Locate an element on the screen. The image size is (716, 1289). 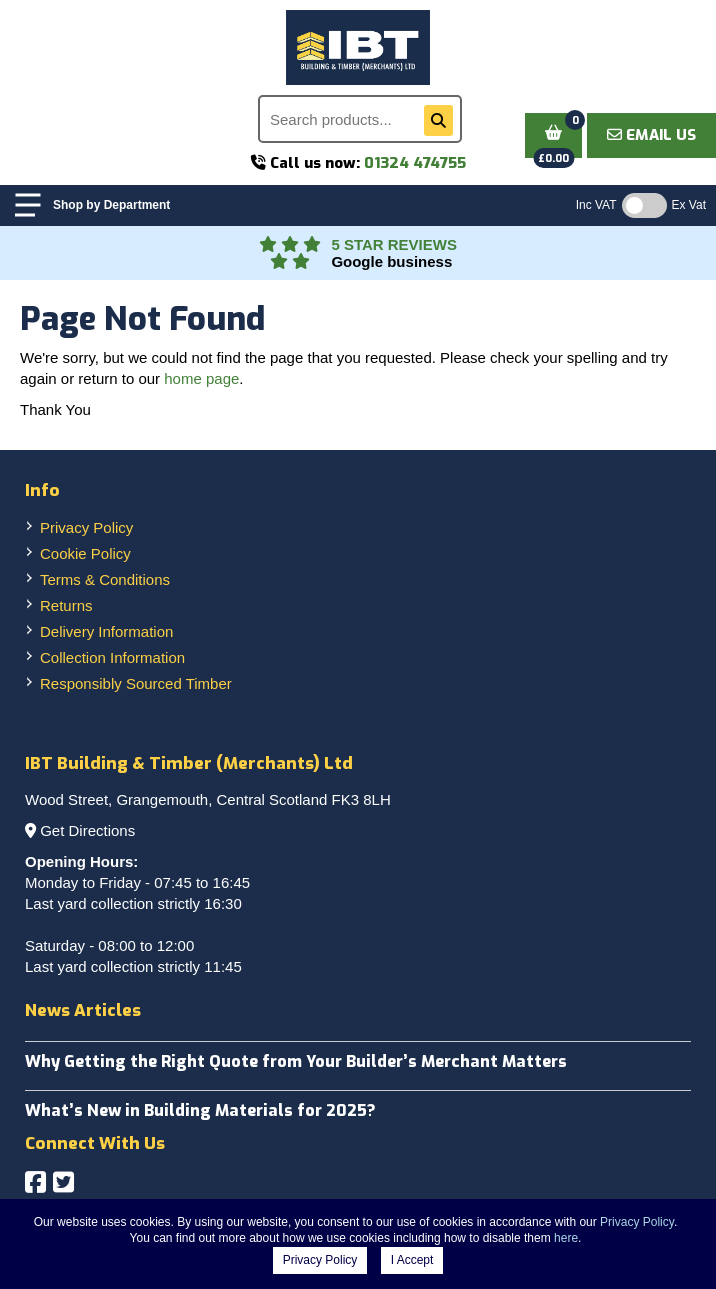
What’s New in Building Materials for 2025? is located at coordinates (200, 1110).